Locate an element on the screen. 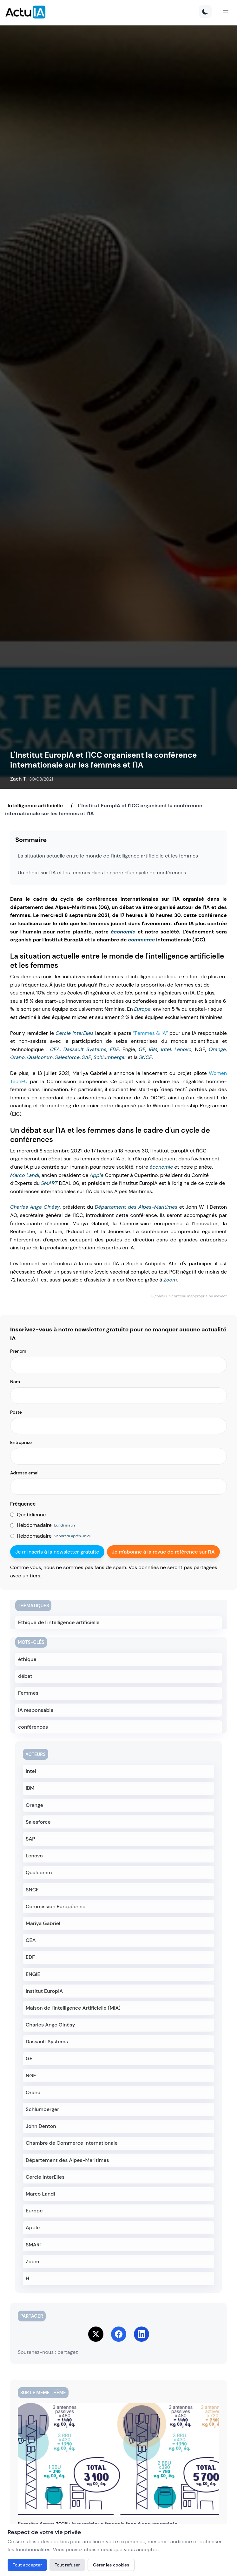 The width and height of the screenshot is (237, 2576). Maison de l'Intelligence Artificielle (MIA) is located at coordinates (73, 2008).